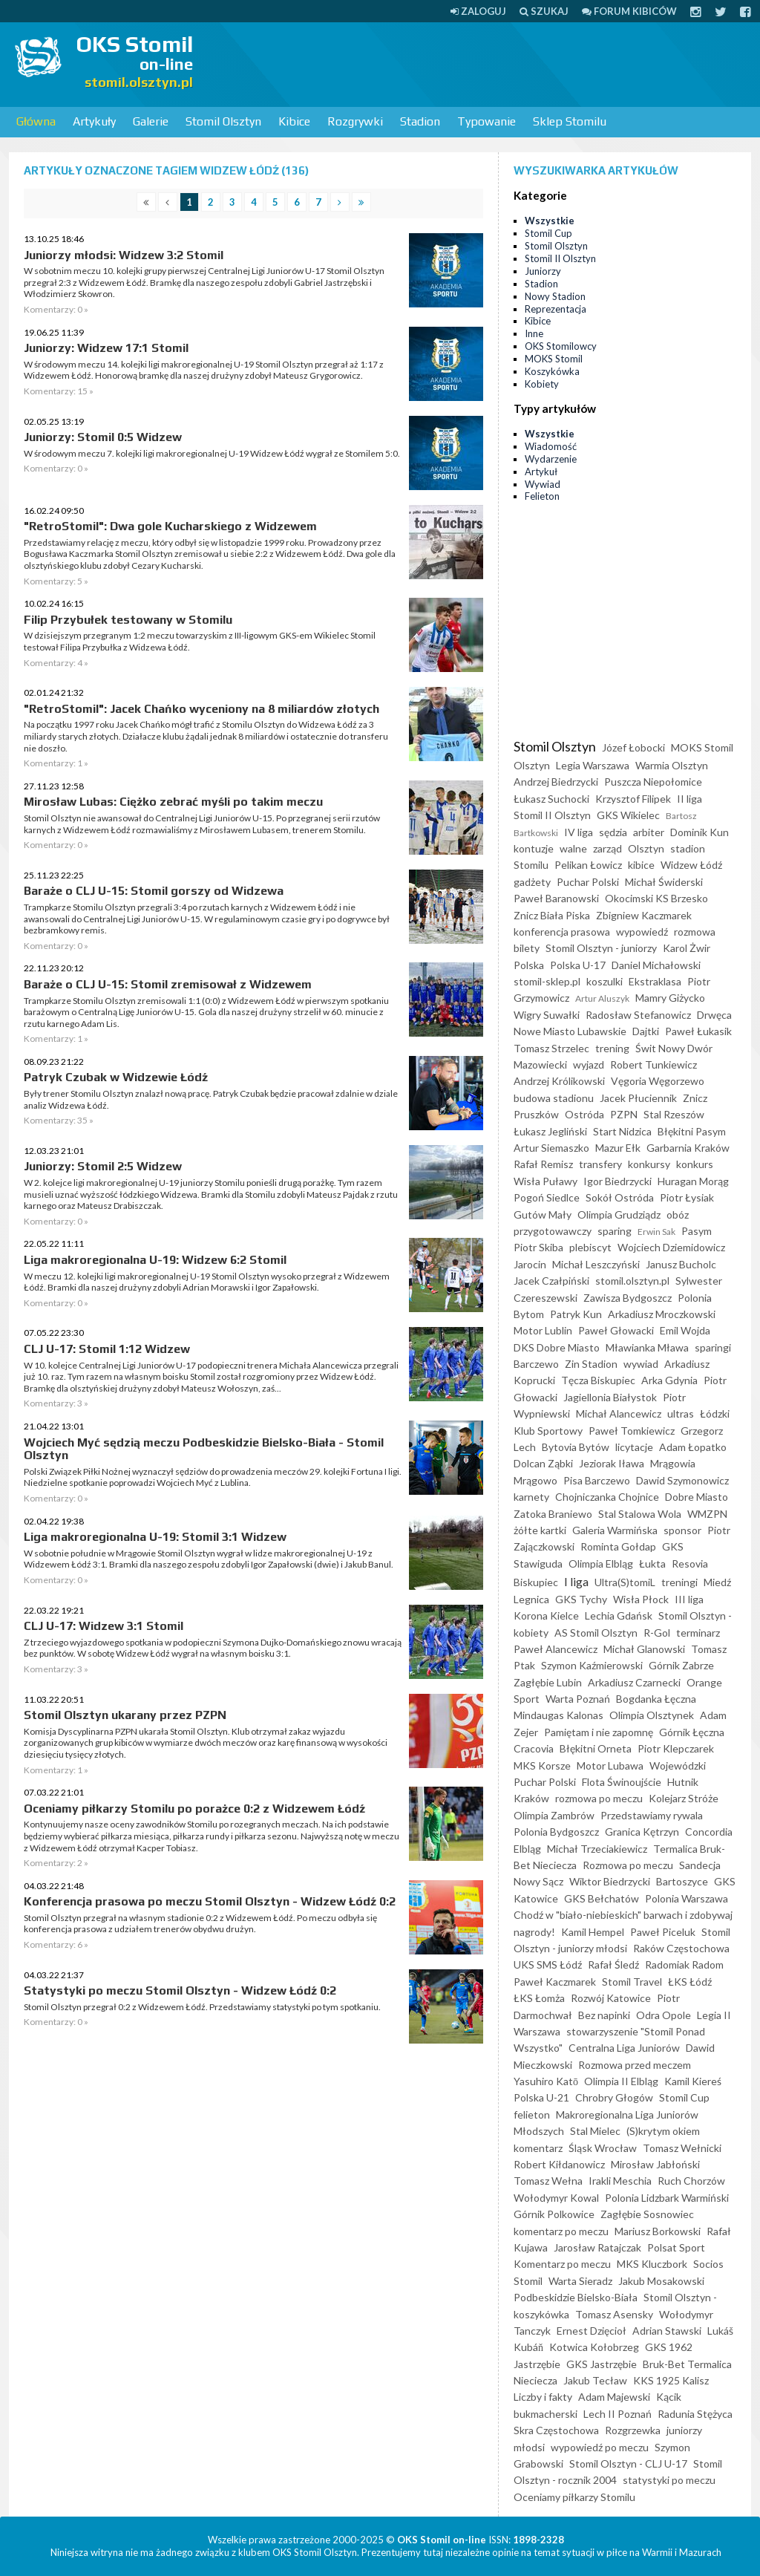 The width and height of the screenshot is (760, 2576). I want to click on Paweł Tomkiewicz, so click(632, 1430).